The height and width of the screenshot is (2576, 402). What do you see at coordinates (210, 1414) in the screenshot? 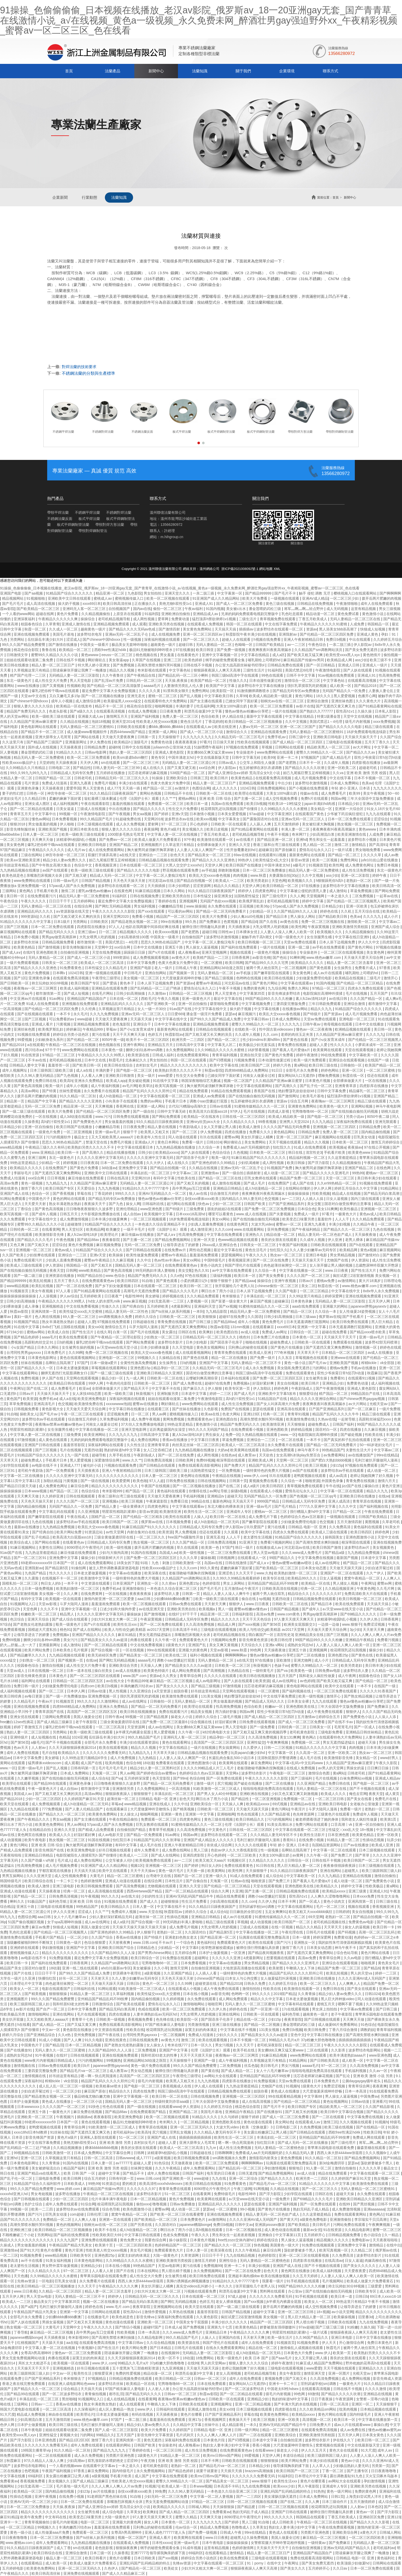
I see `欧美aa在线` at bounding box center [210, 1414].